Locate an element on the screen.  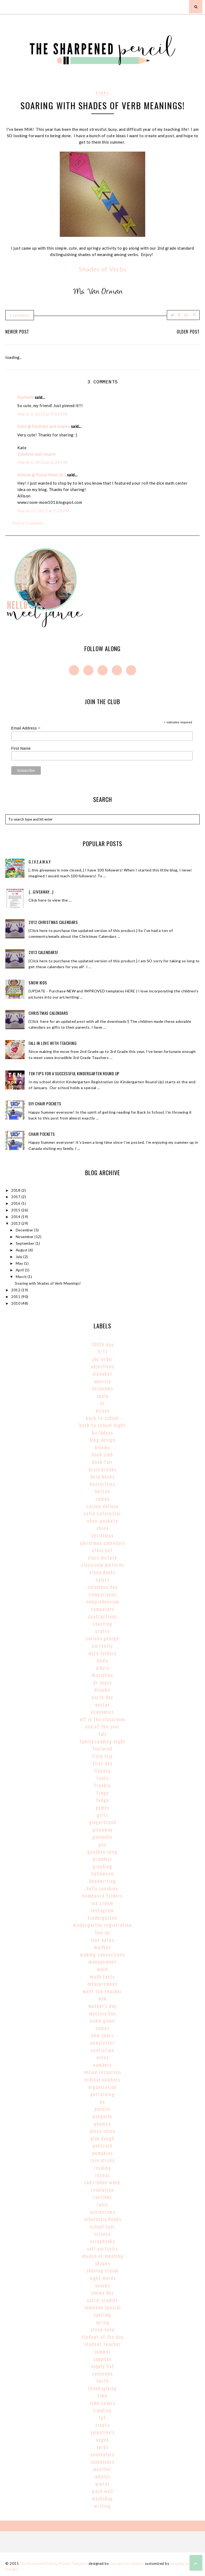
currently is located at coordinates (102, 1645).